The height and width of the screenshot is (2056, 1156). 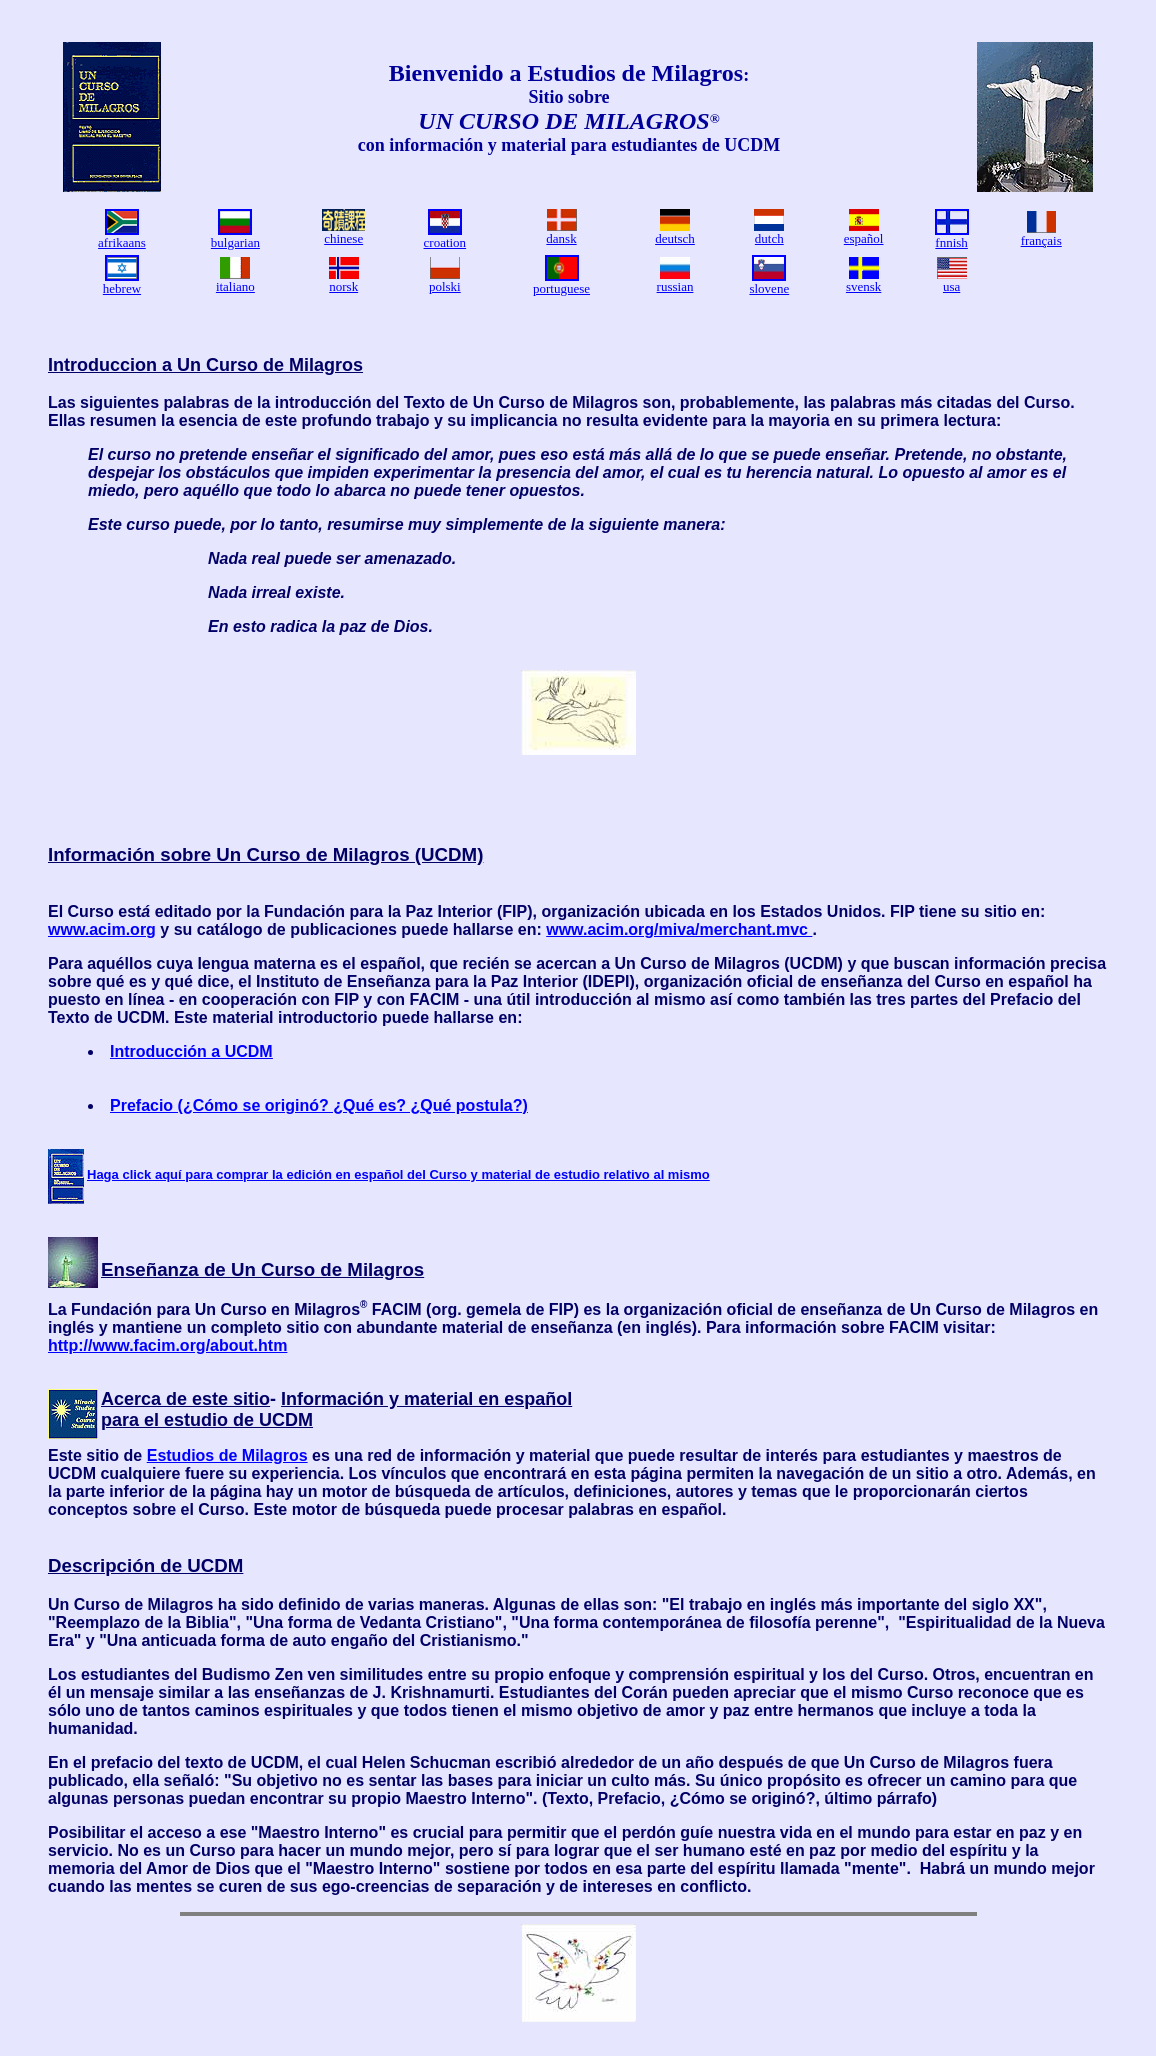 I want to click on fnnish, so click(x=951, y=242).